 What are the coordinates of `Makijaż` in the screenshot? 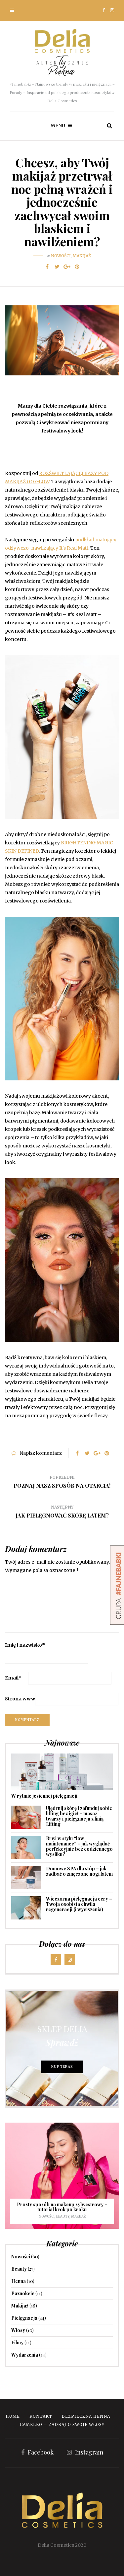 It's located at (82, 255).